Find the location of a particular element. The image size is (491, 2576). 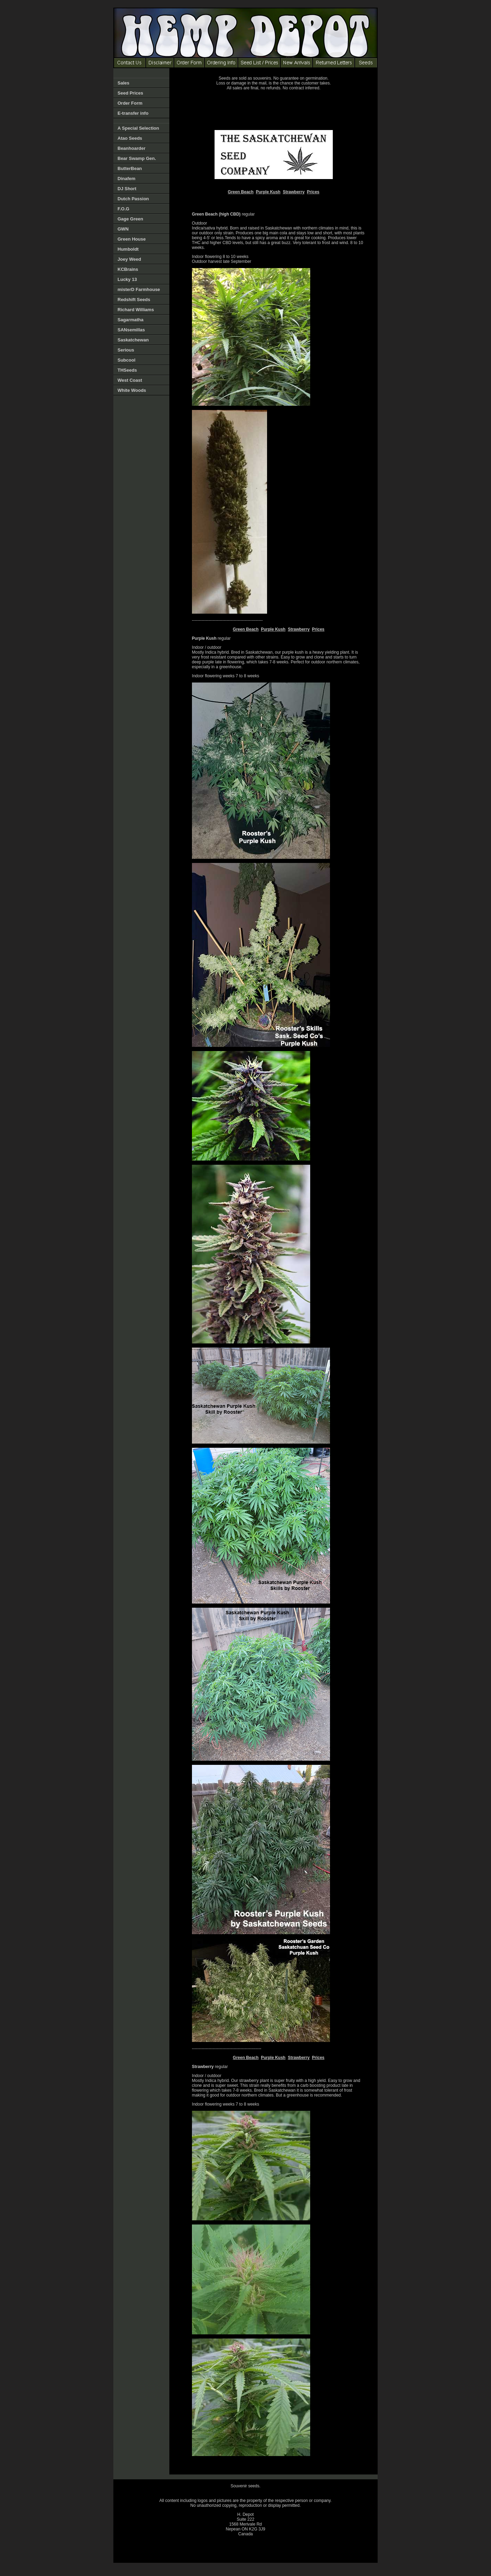

misterD Farmhouse is located at coordinates (139, 289).